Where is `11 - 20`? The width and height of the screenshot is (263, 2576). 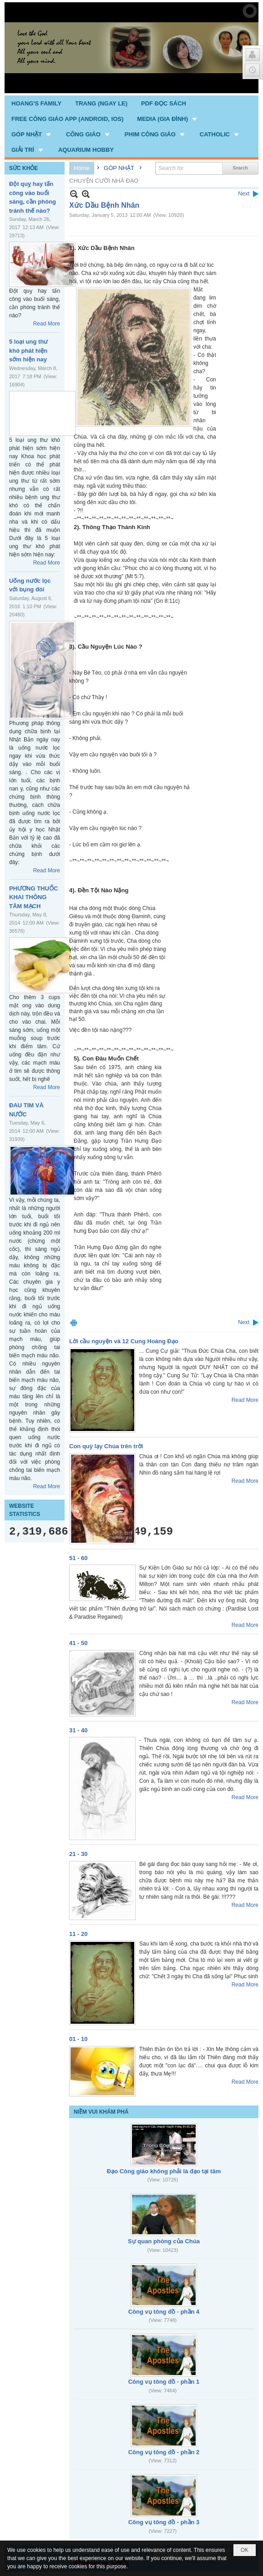 11 - 20 is located at coordinates (78, 1934).